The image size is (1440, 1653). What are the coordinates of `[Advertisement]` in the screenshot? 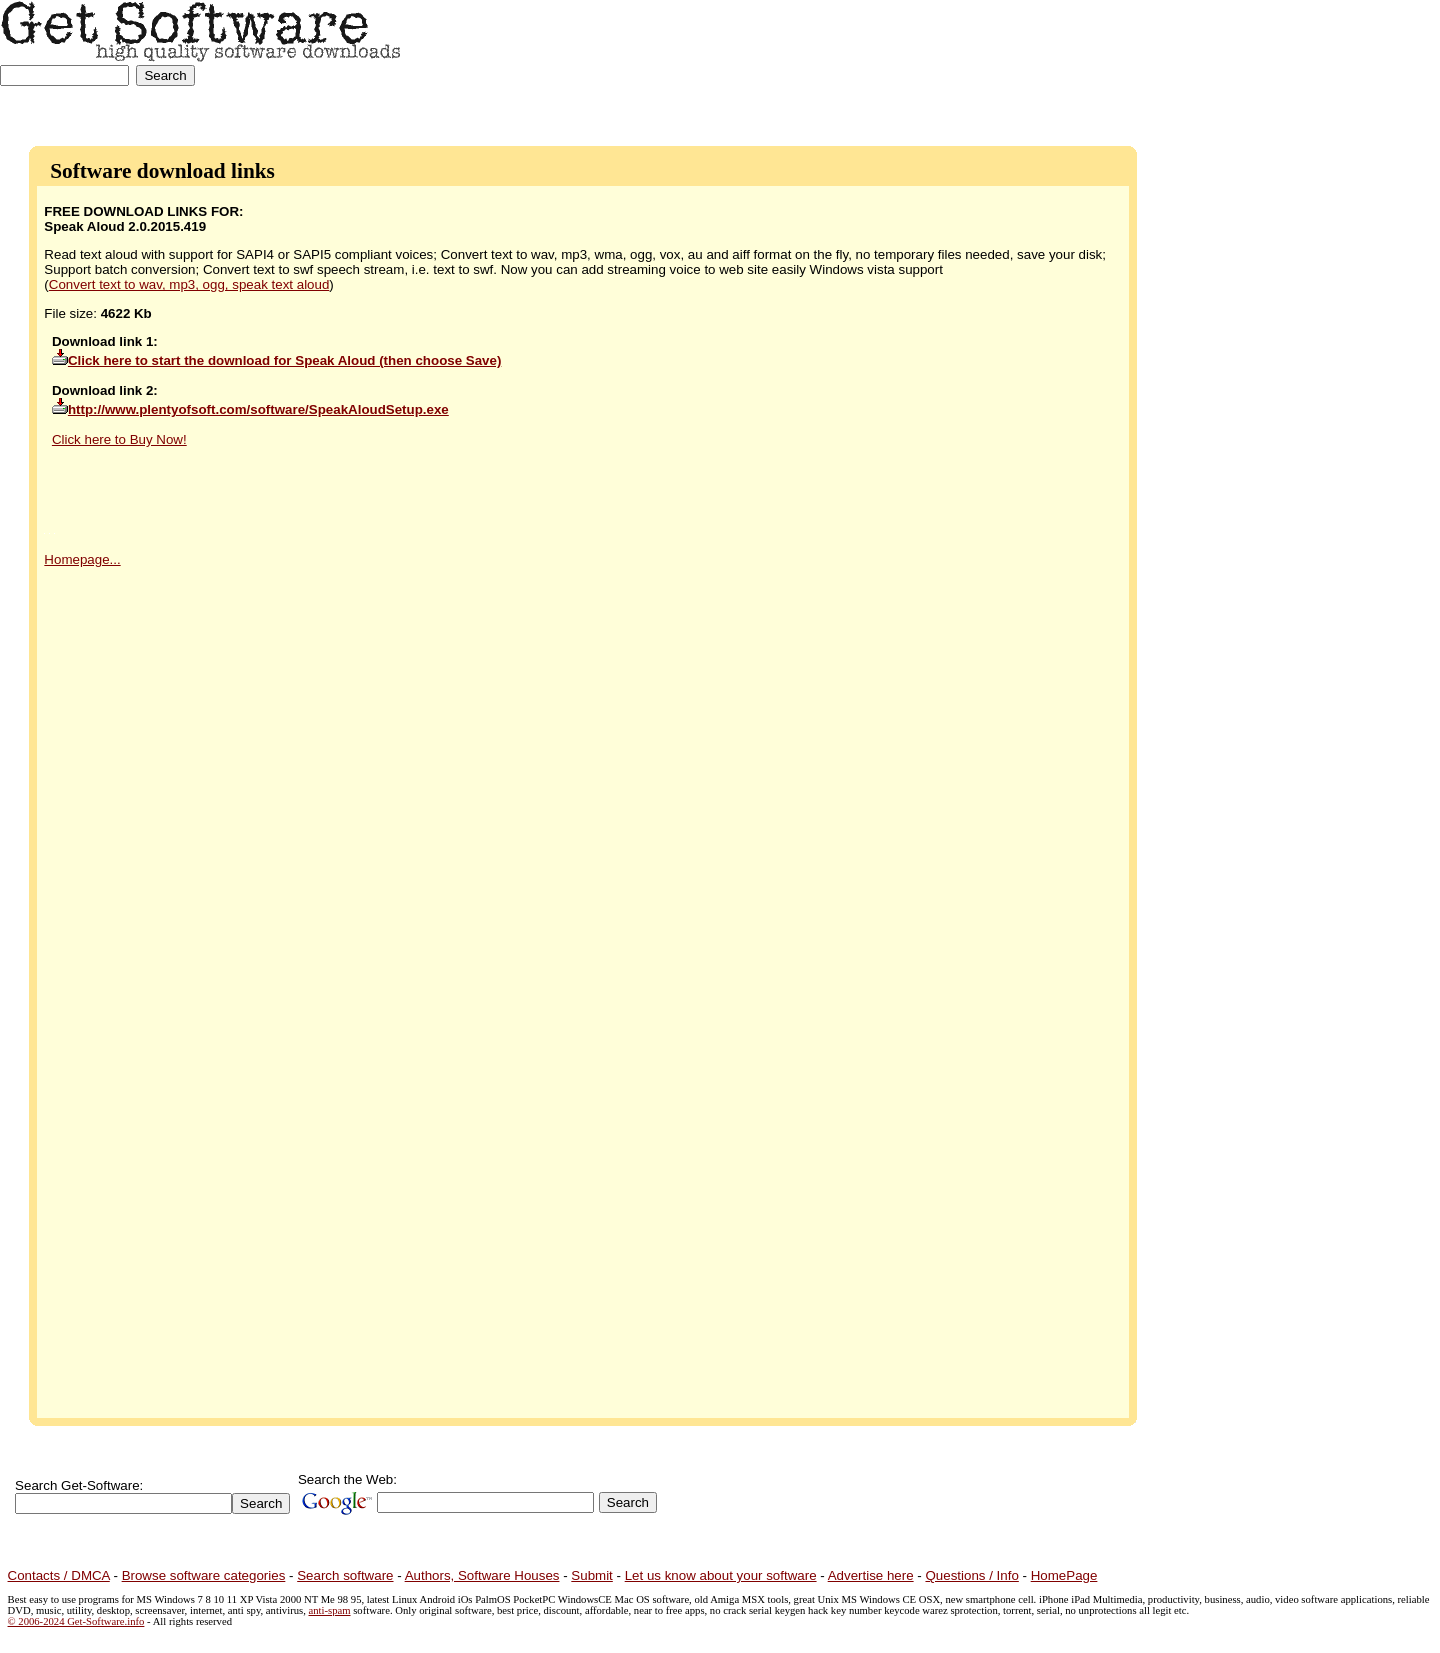 It's located at (1358, 62).